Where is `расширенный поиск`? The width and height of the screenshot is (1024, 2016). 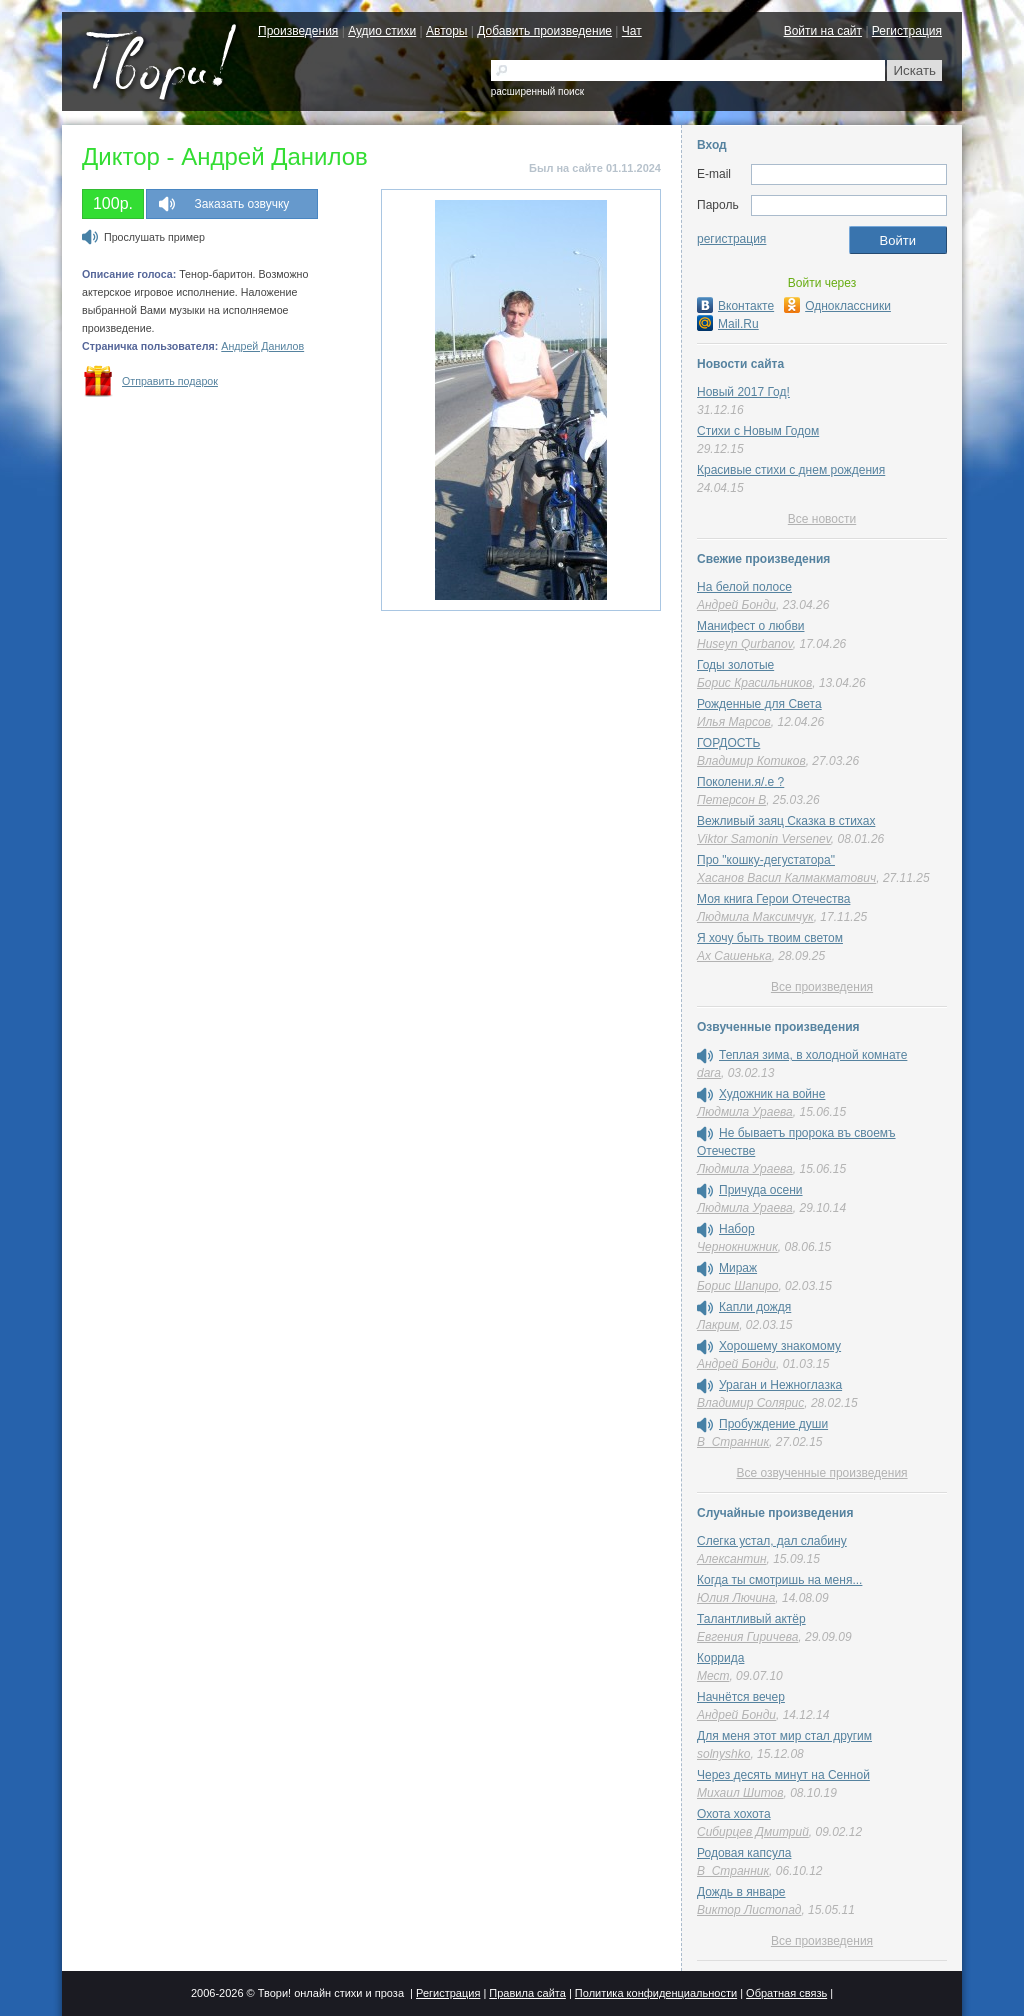 расширенный поиск is located at coordinates (537, 91).